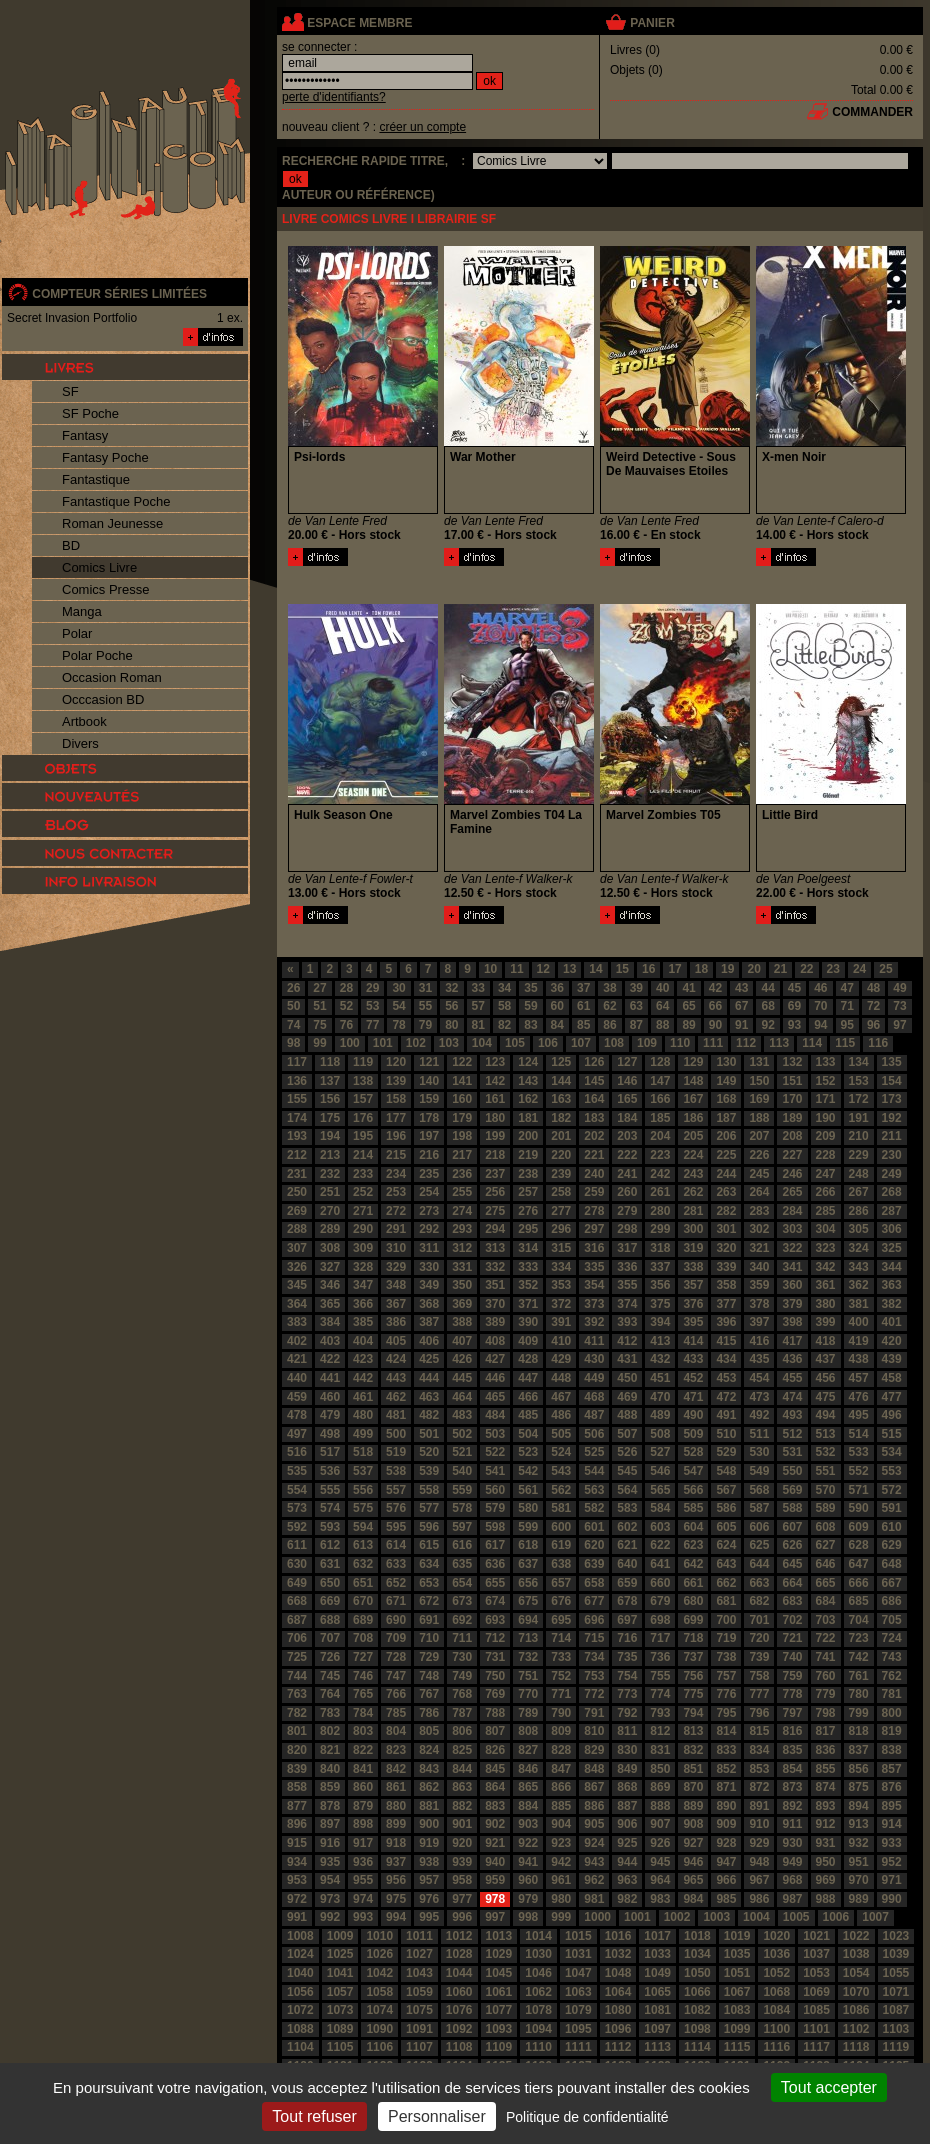  I want to click on 113, so click(779, 1043).